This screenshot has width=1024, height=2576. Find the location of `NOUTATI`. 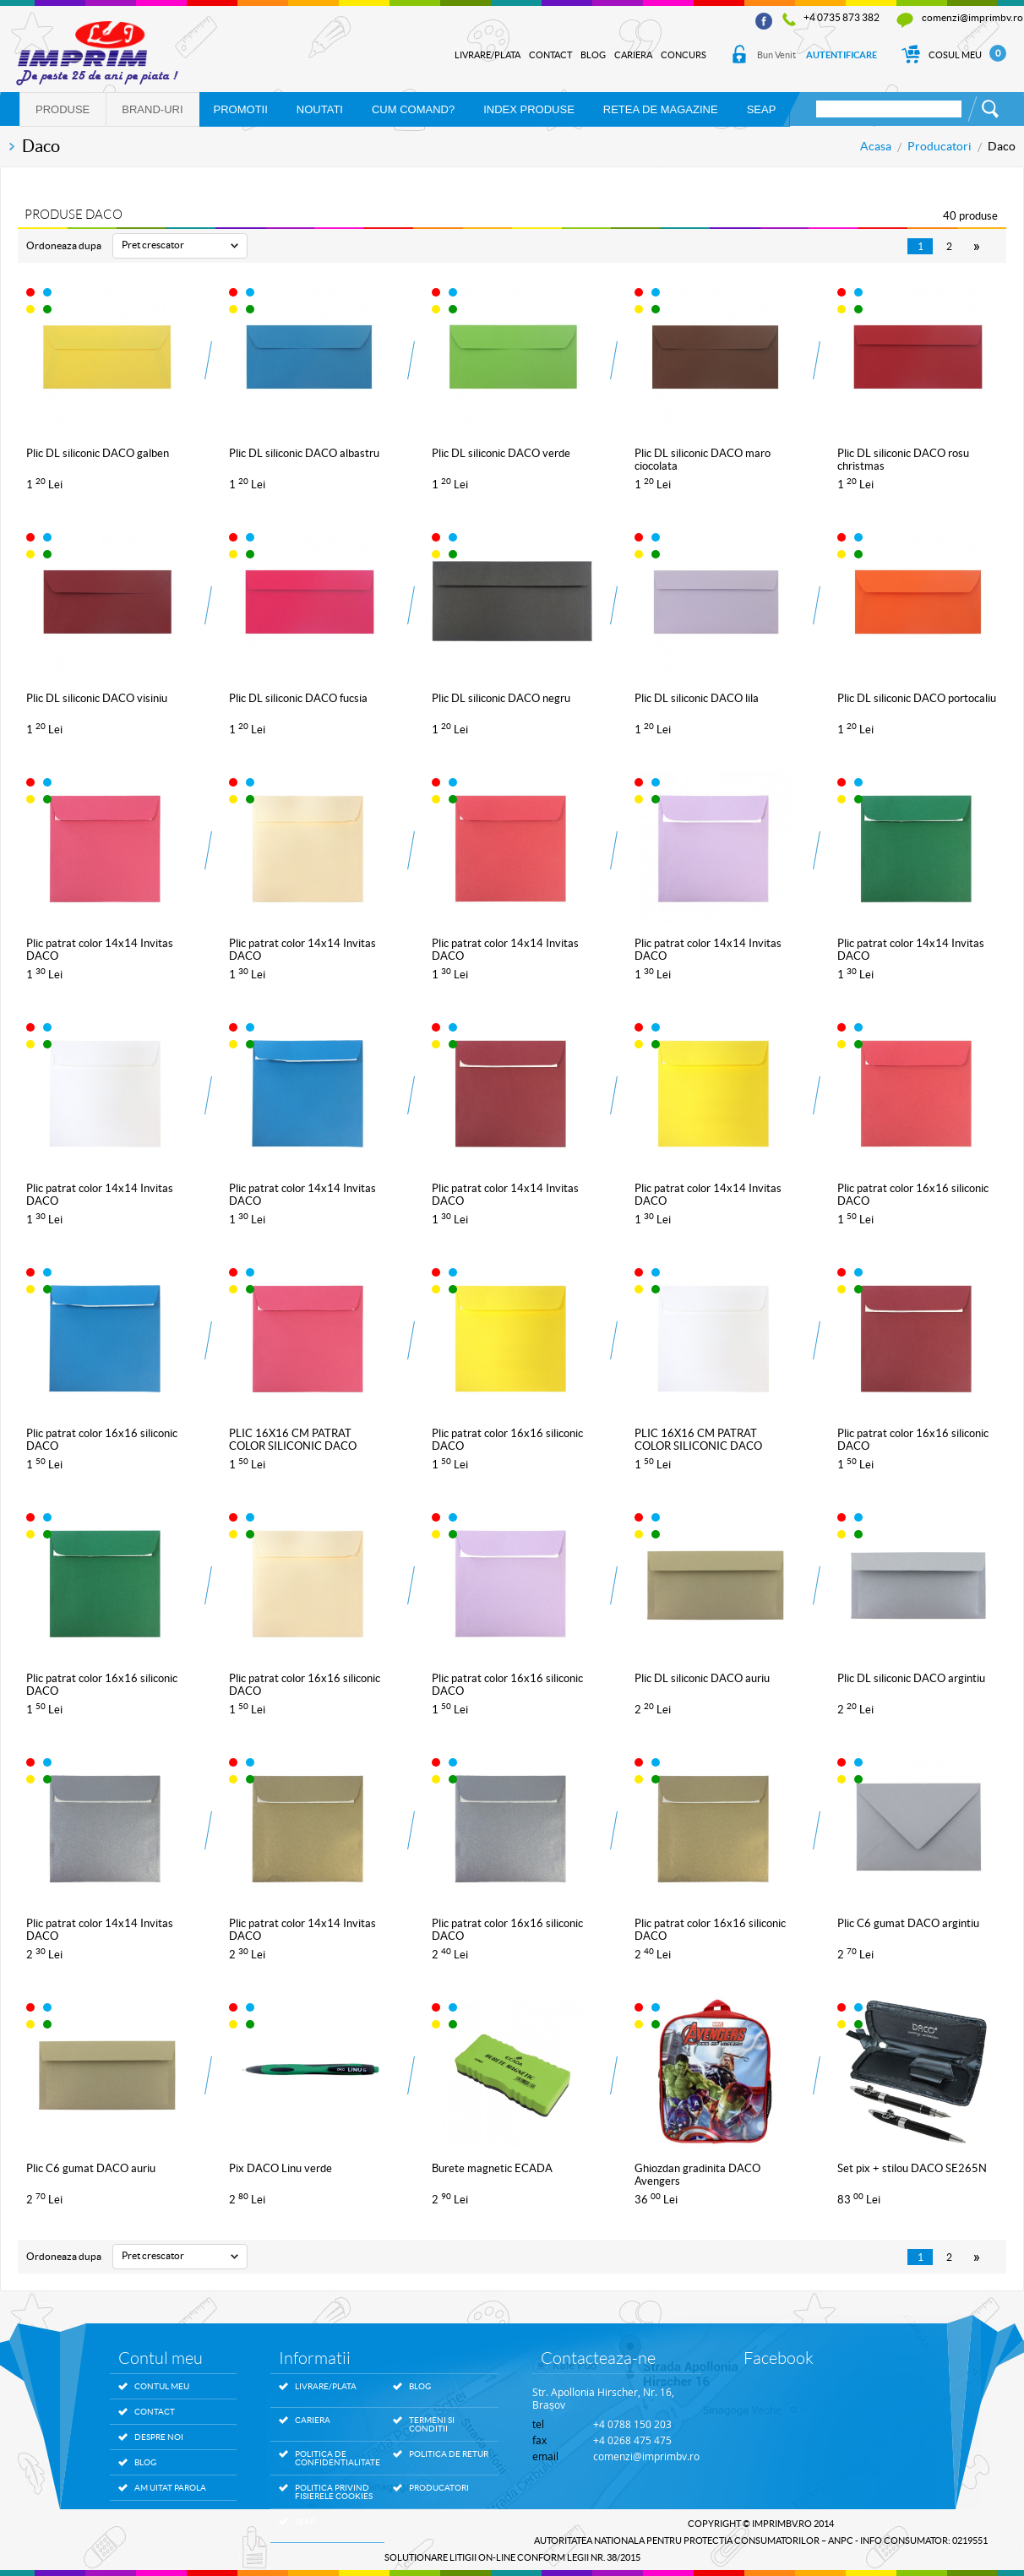

NOUTATI is located at coordinates (320, 109).